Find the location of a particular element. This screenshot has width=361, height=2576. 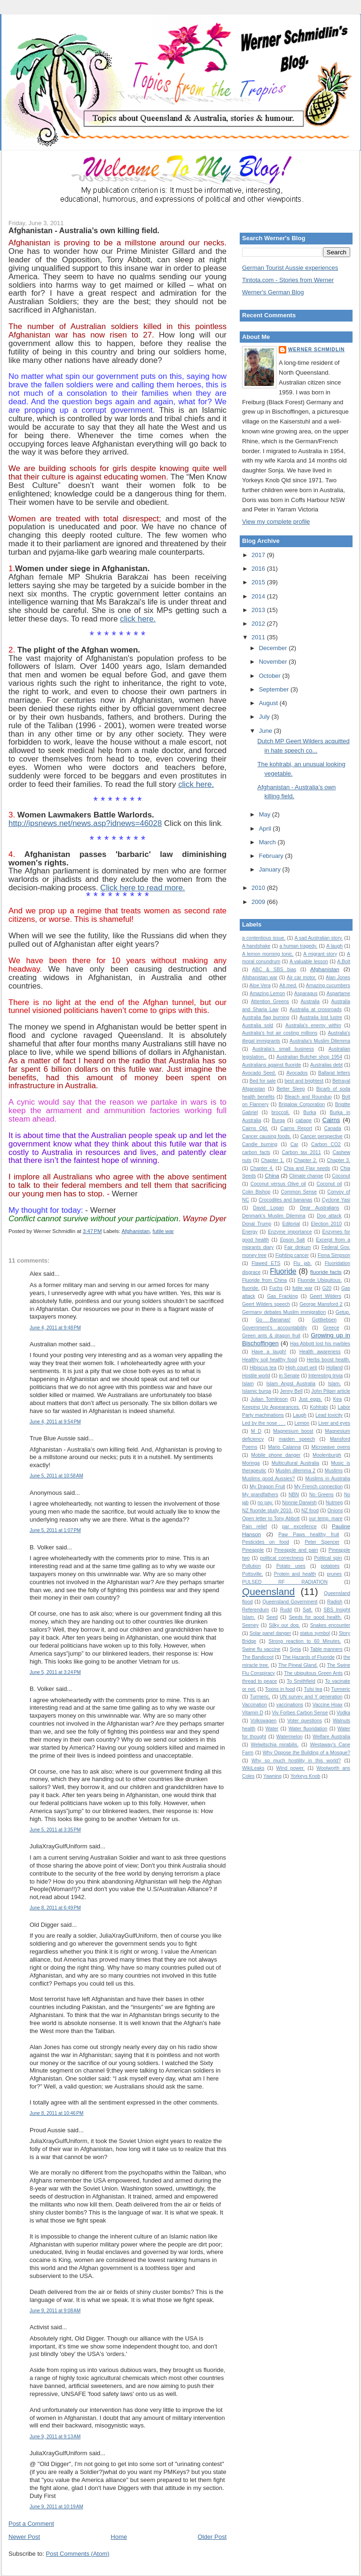

Australia sold is located at coordinates (257, 1025).